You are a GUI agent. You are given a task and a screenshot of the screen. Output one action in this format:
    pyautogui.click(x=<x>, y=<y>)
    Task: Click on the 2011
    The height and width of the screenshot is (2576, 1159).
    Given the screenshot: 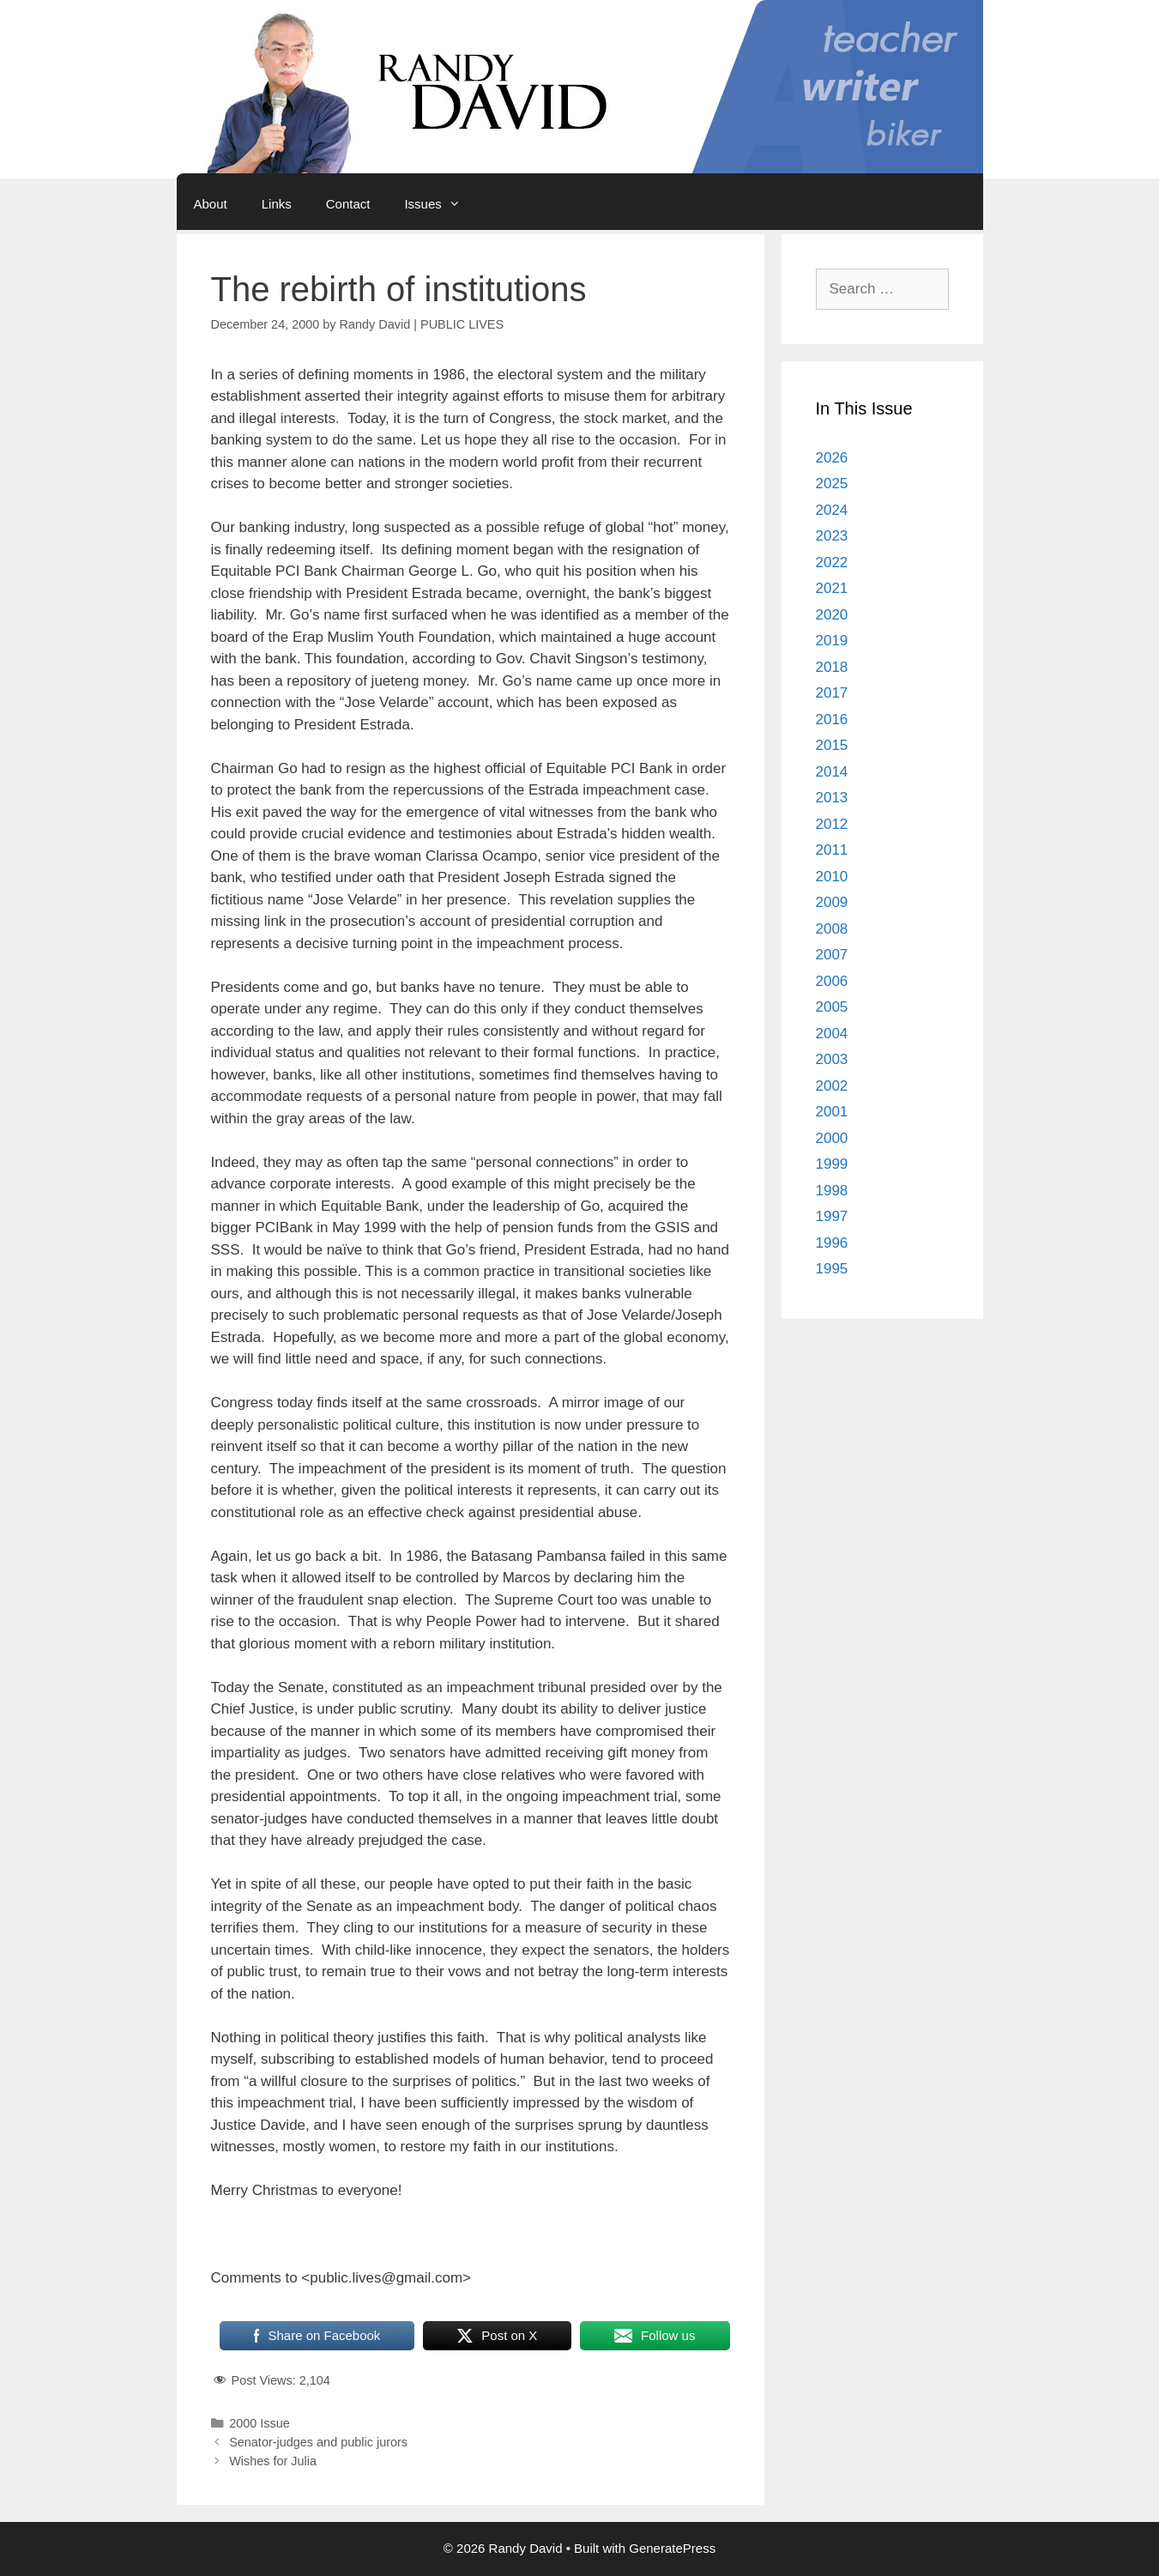 What is the action you would take?
    pyautogui.click(x=832, y=850)
    